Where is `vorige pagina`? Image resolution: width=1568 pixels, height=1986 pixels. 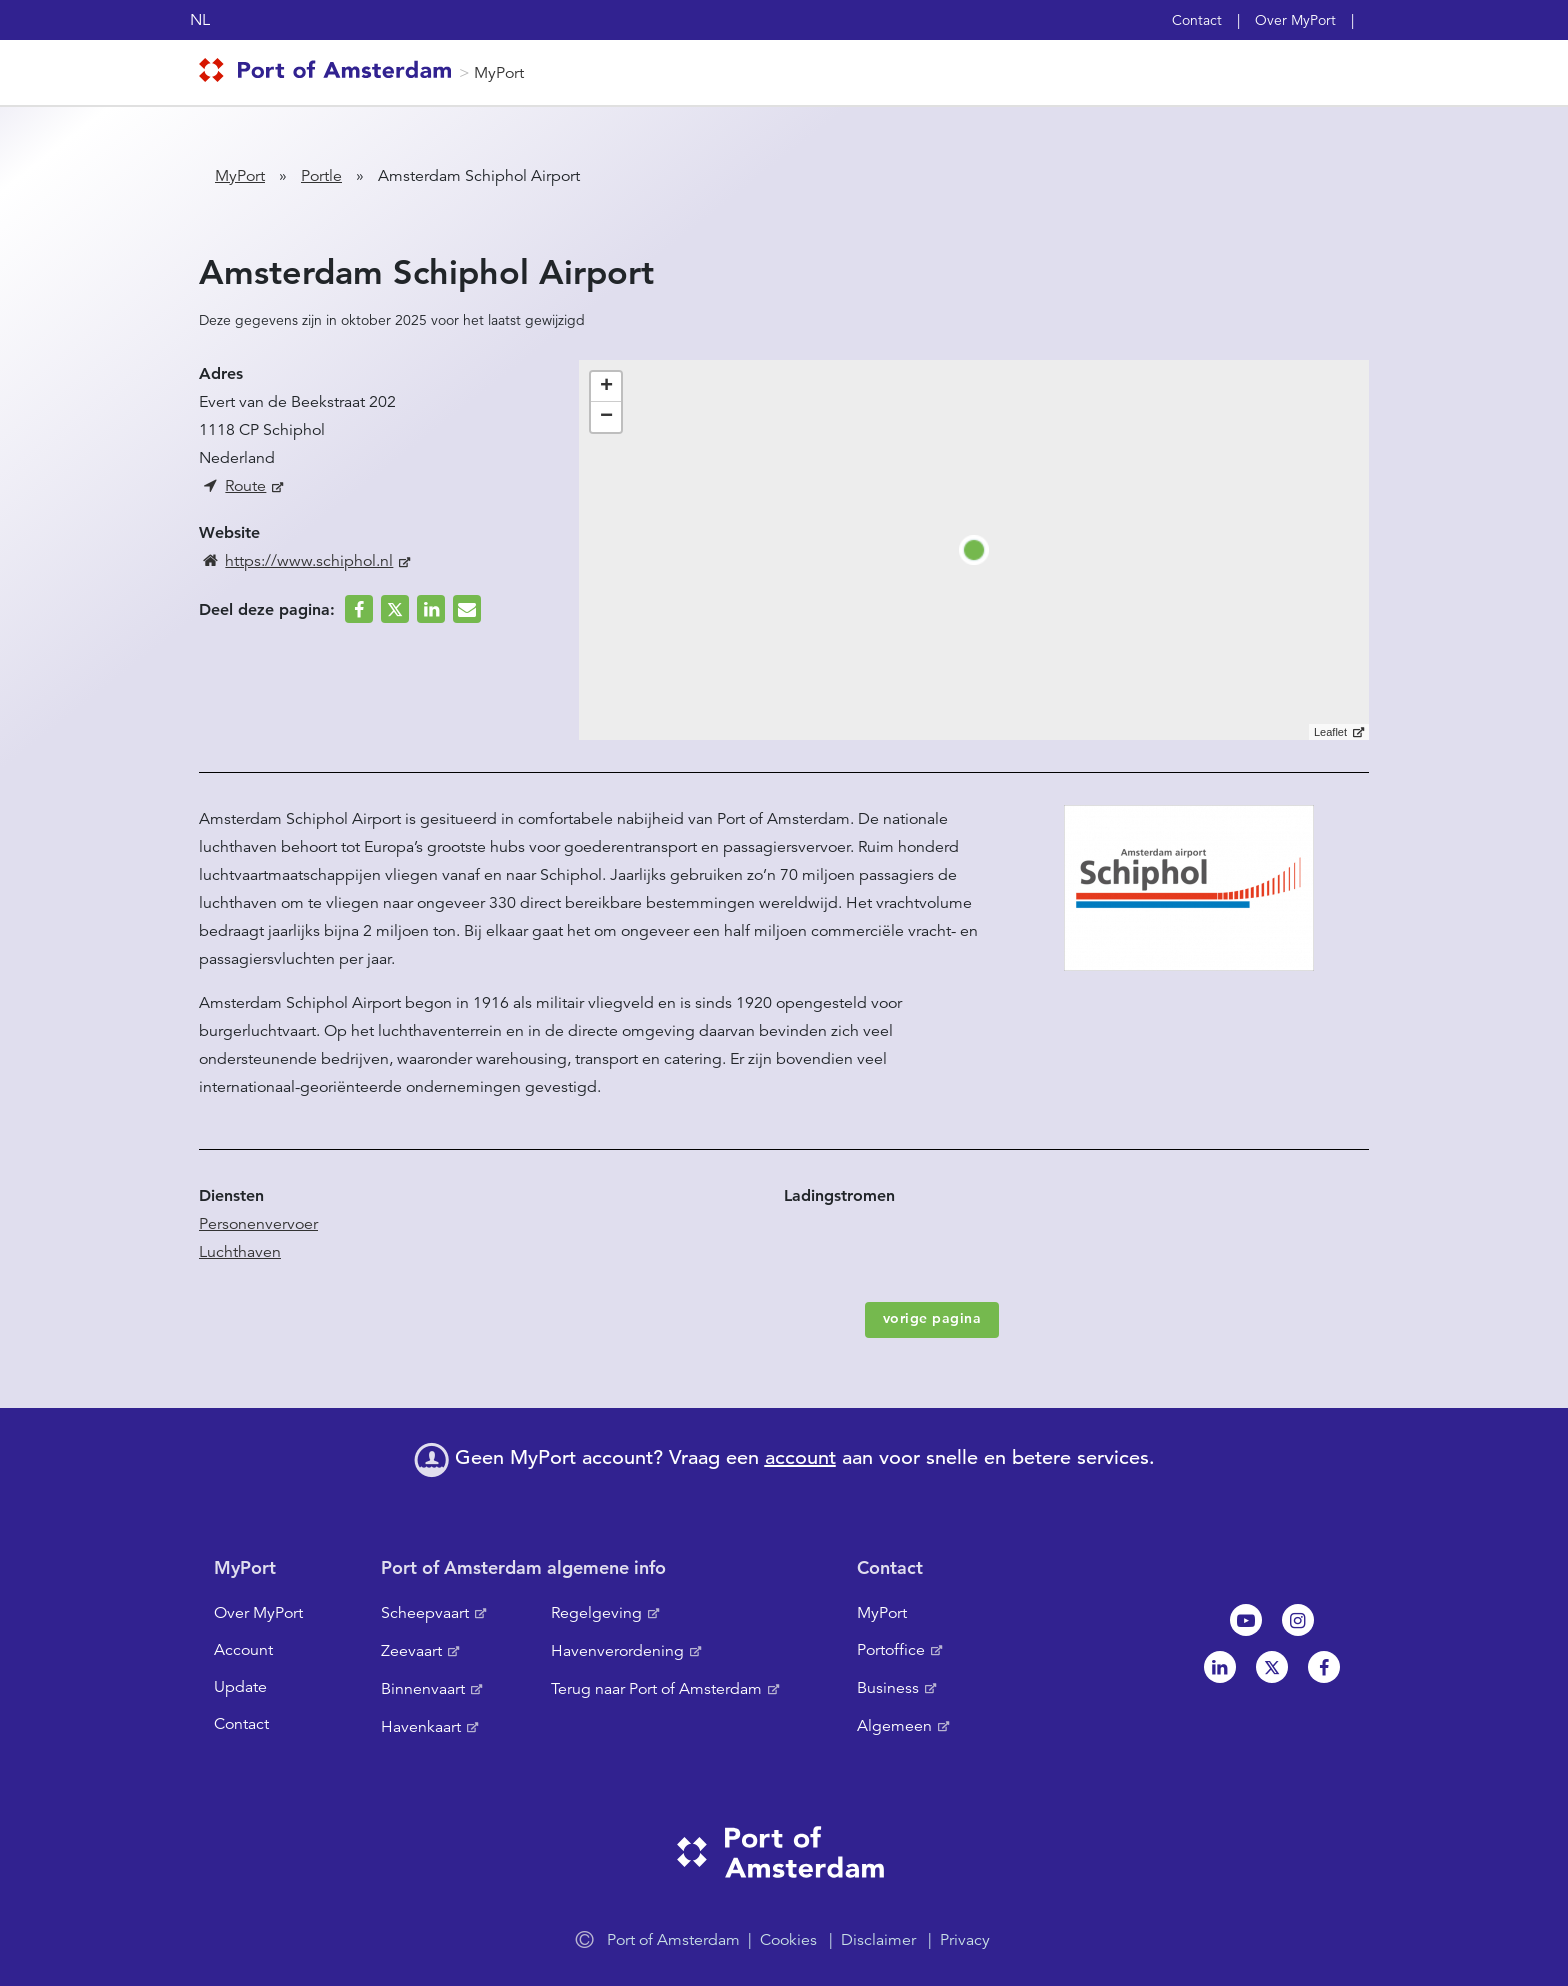
vorige pagina is located at coordinates (932, 1318).